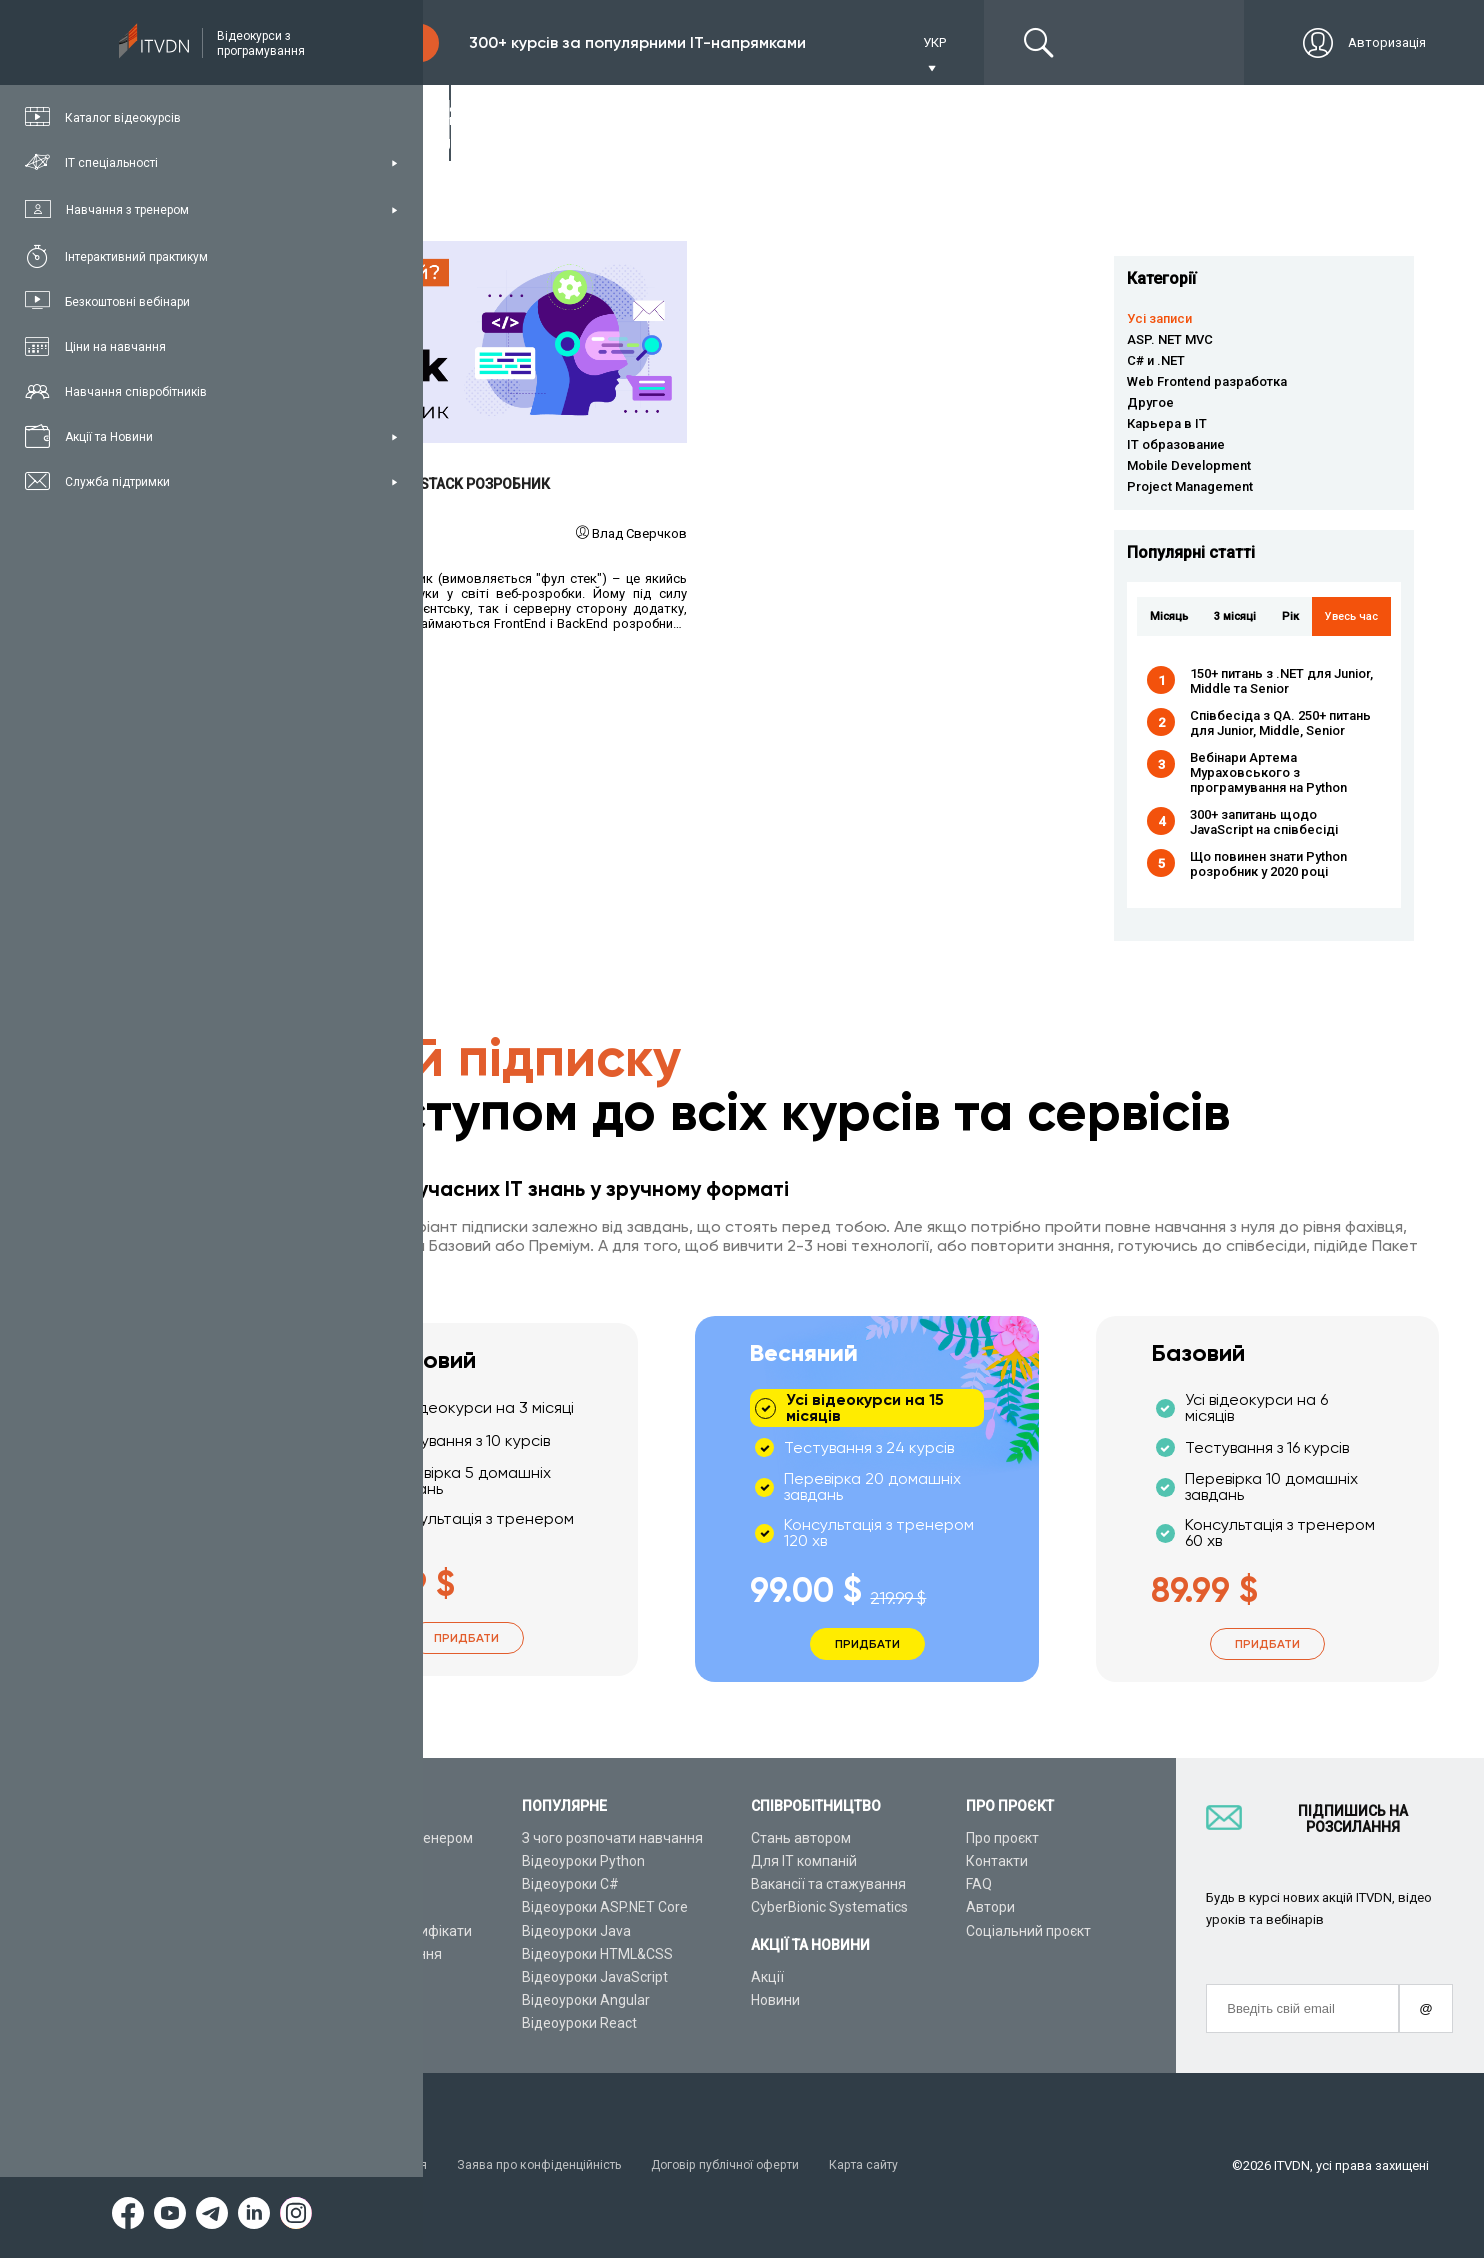 The height and width of the screenshot is (2258, 1484). What do you see at coordinates (1167, 423) in the screenshot?
I see `Карьера в IT` at bounding box center [1167, 423].